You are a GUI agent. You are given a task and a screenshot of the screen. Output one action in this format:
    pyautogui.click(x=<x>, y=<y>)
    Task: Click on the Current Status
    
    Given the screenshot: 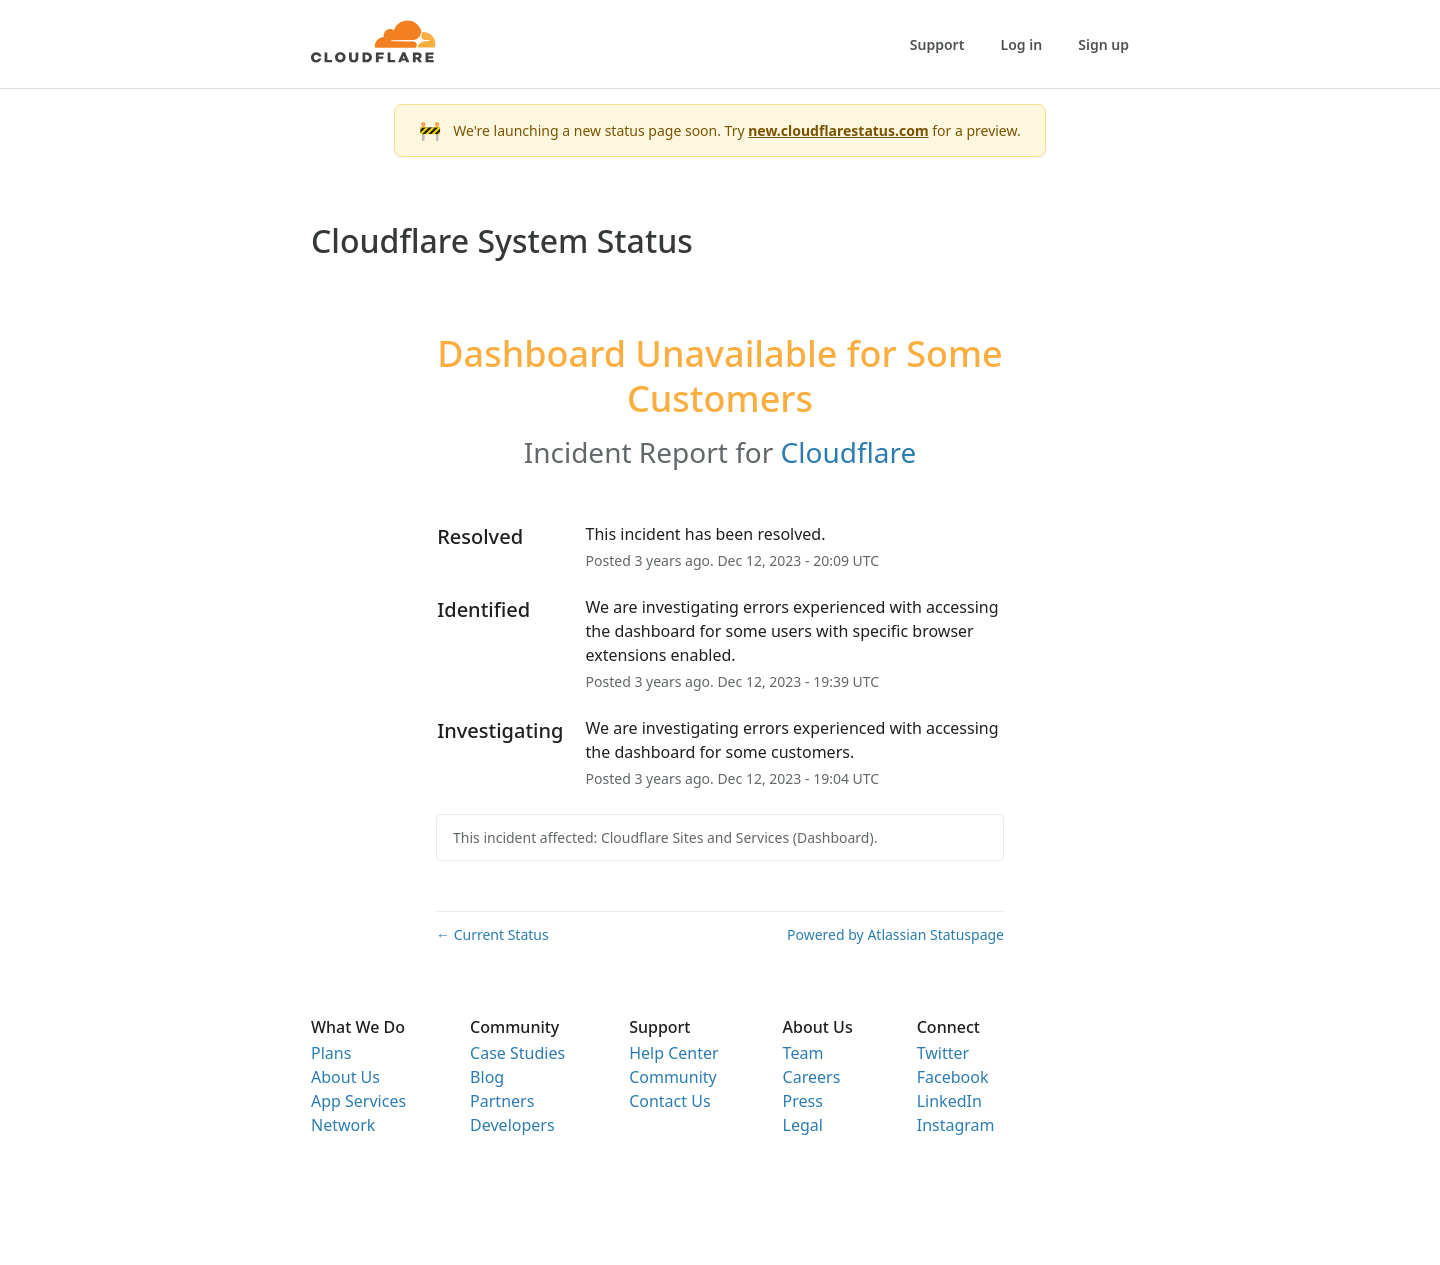 What is the action you would take?
    pyautogui.click(x=492, y=934)
    